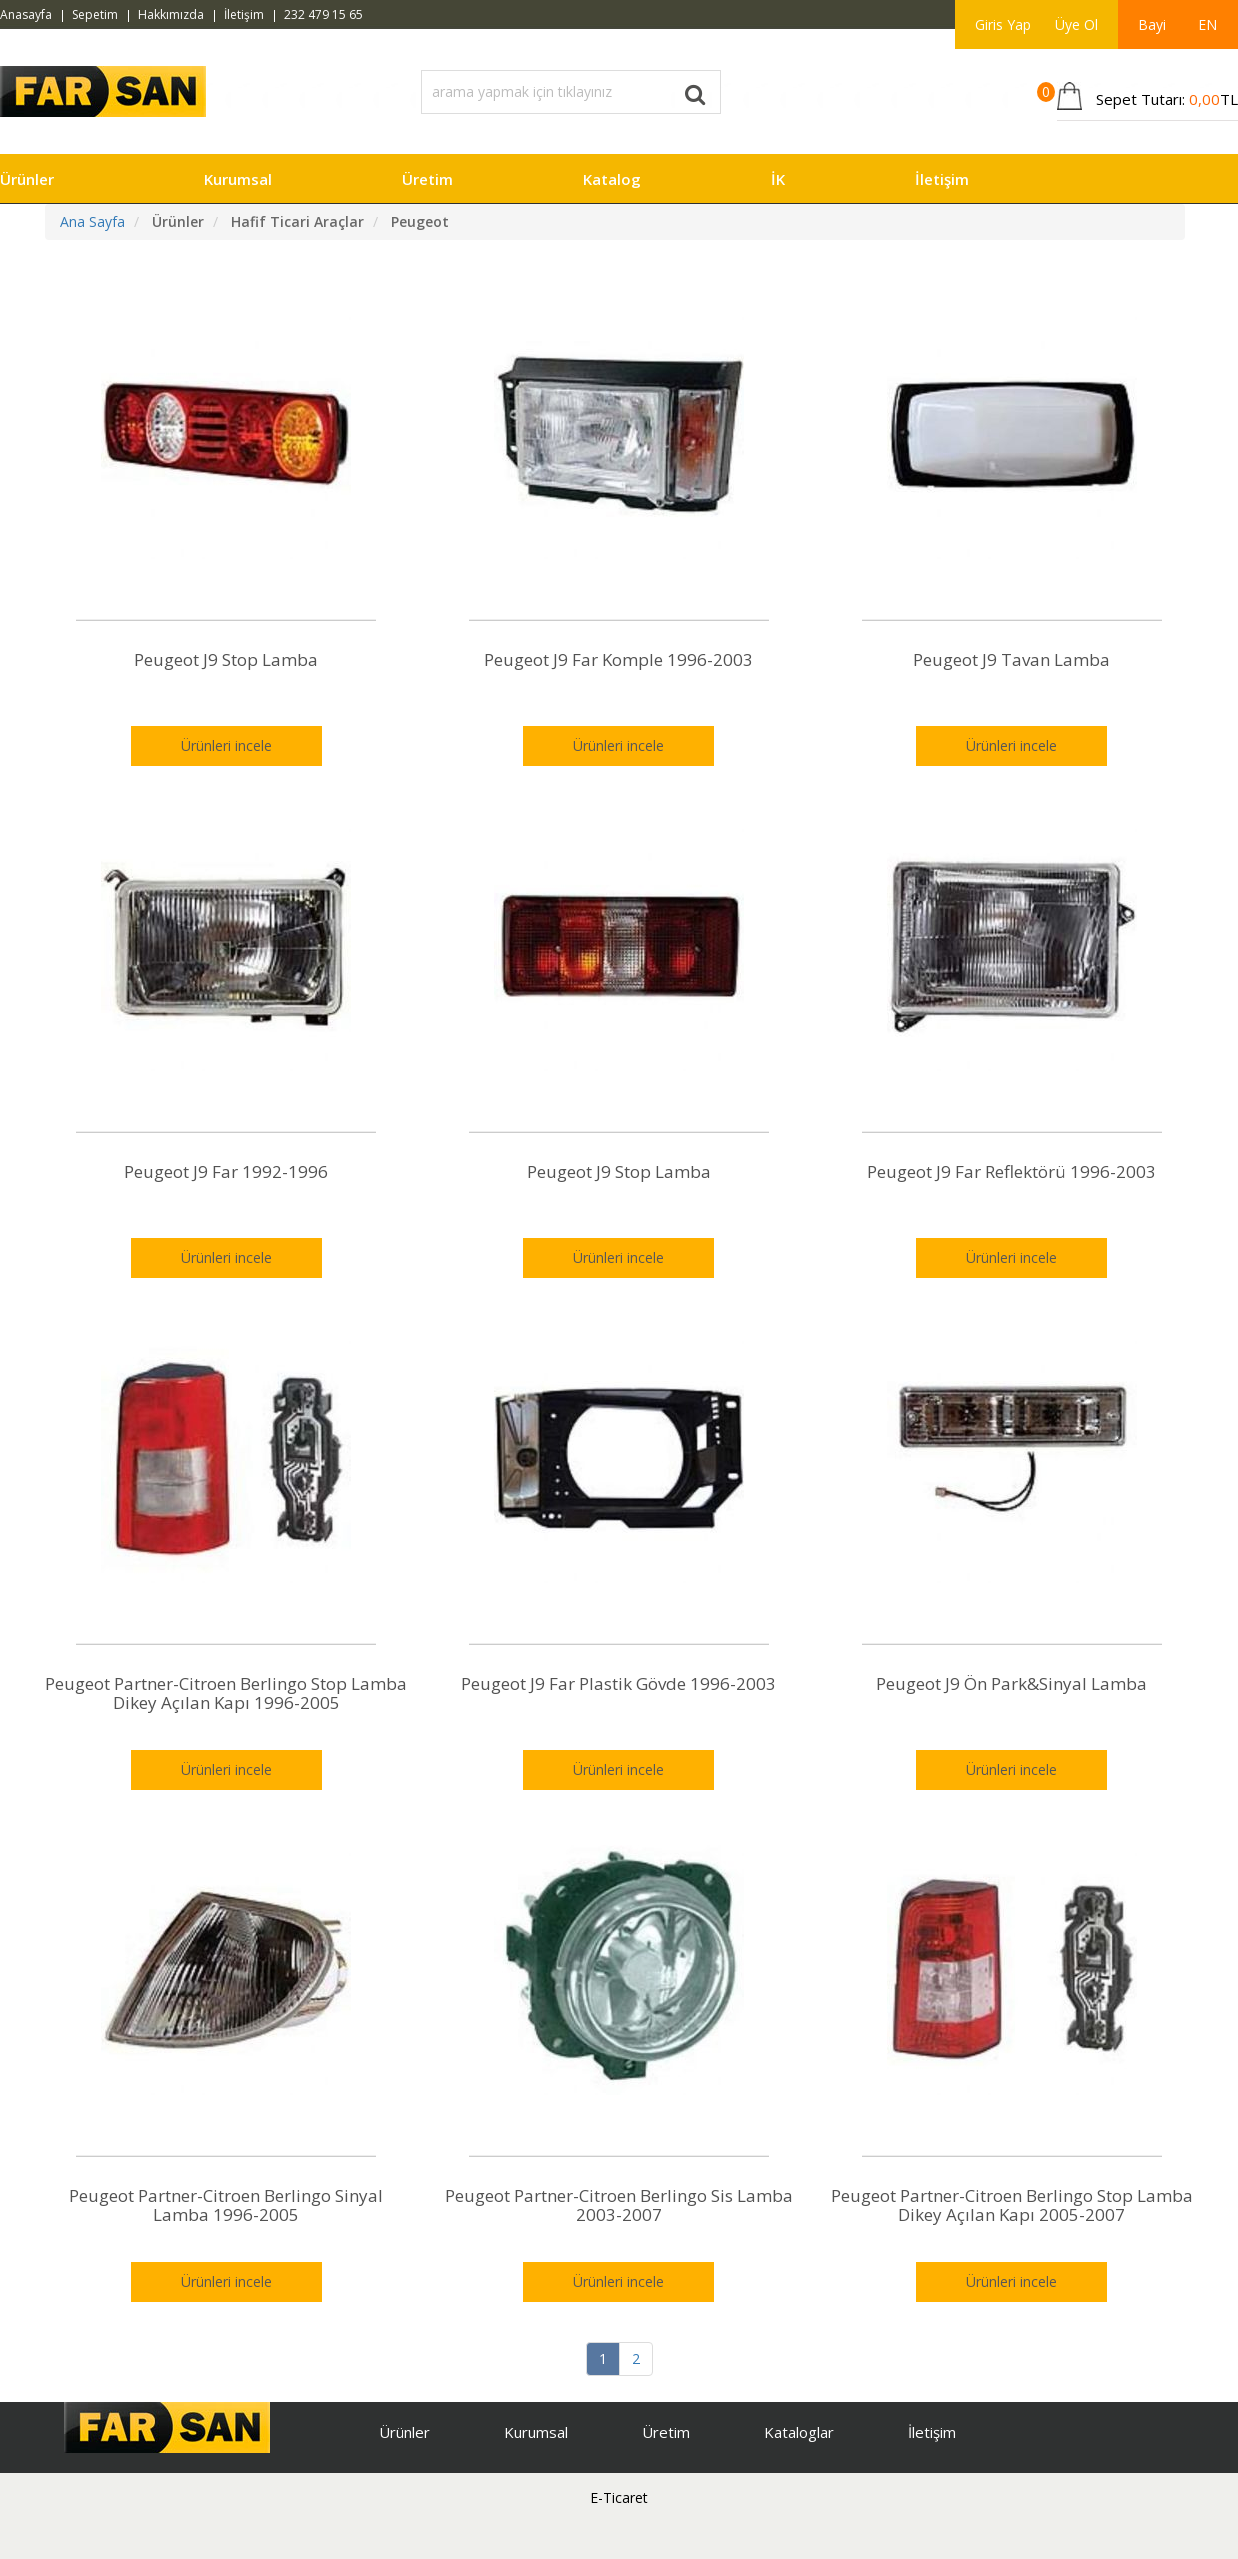 The width and height of the screenshot is (1238, 2559). What do you see at coordinates (1003, 24) in the screenshot?
I see `Giris Yap` at bounding box center [1003, 24].